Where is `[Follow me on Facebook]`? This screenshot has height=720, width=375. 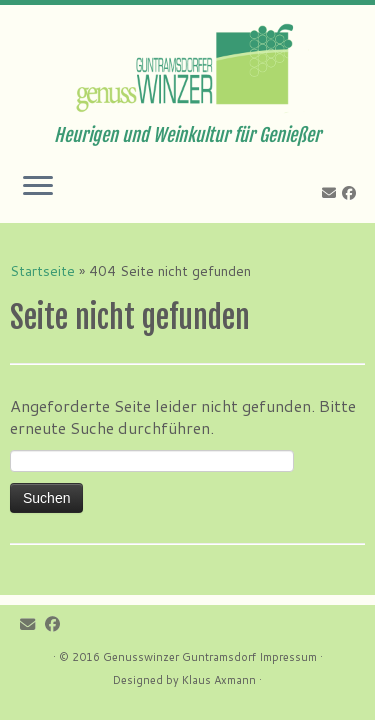
[Follow me on Facebook] is located at coordinates (352, 193).